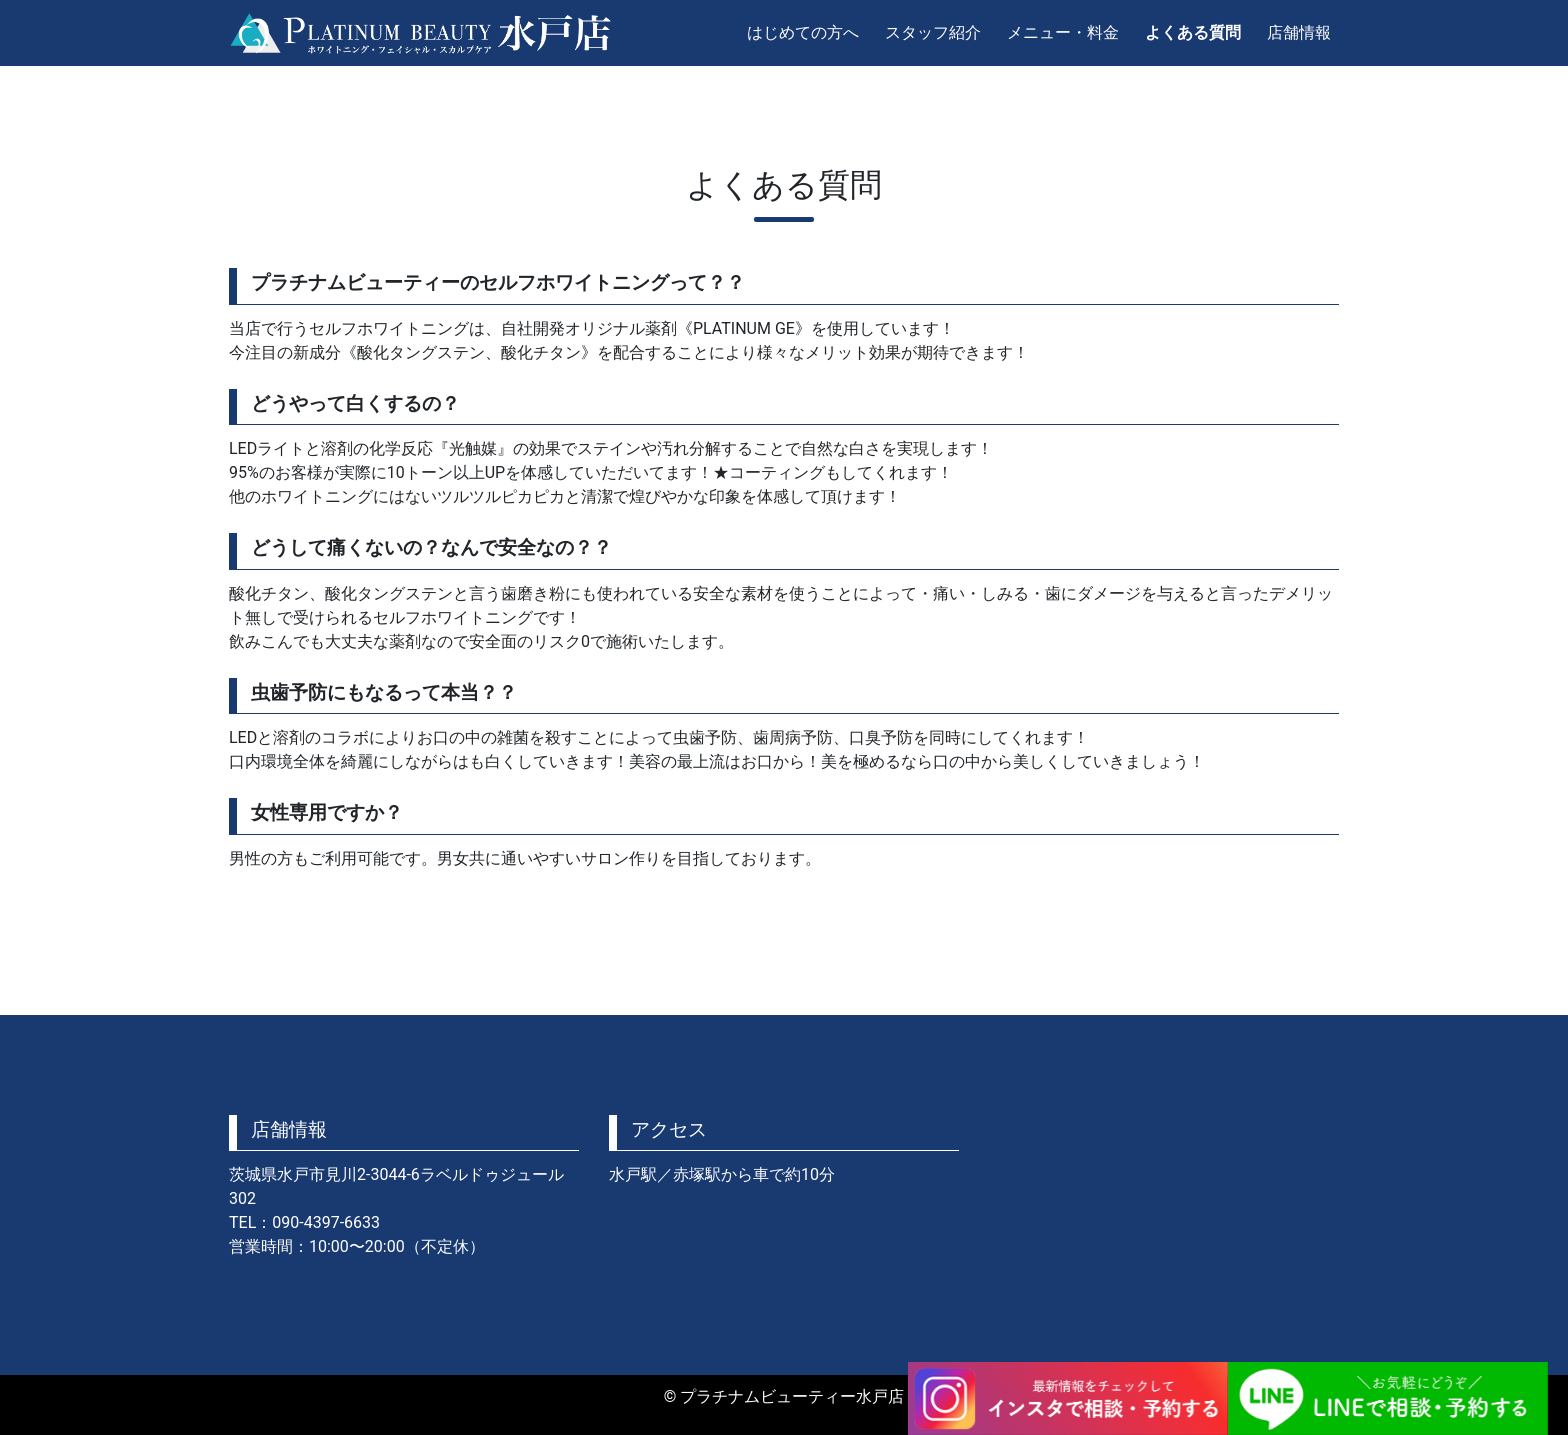  Describe the element at coordinates (1299, 32) in the screenshot. I see `店舗情報` at that location.